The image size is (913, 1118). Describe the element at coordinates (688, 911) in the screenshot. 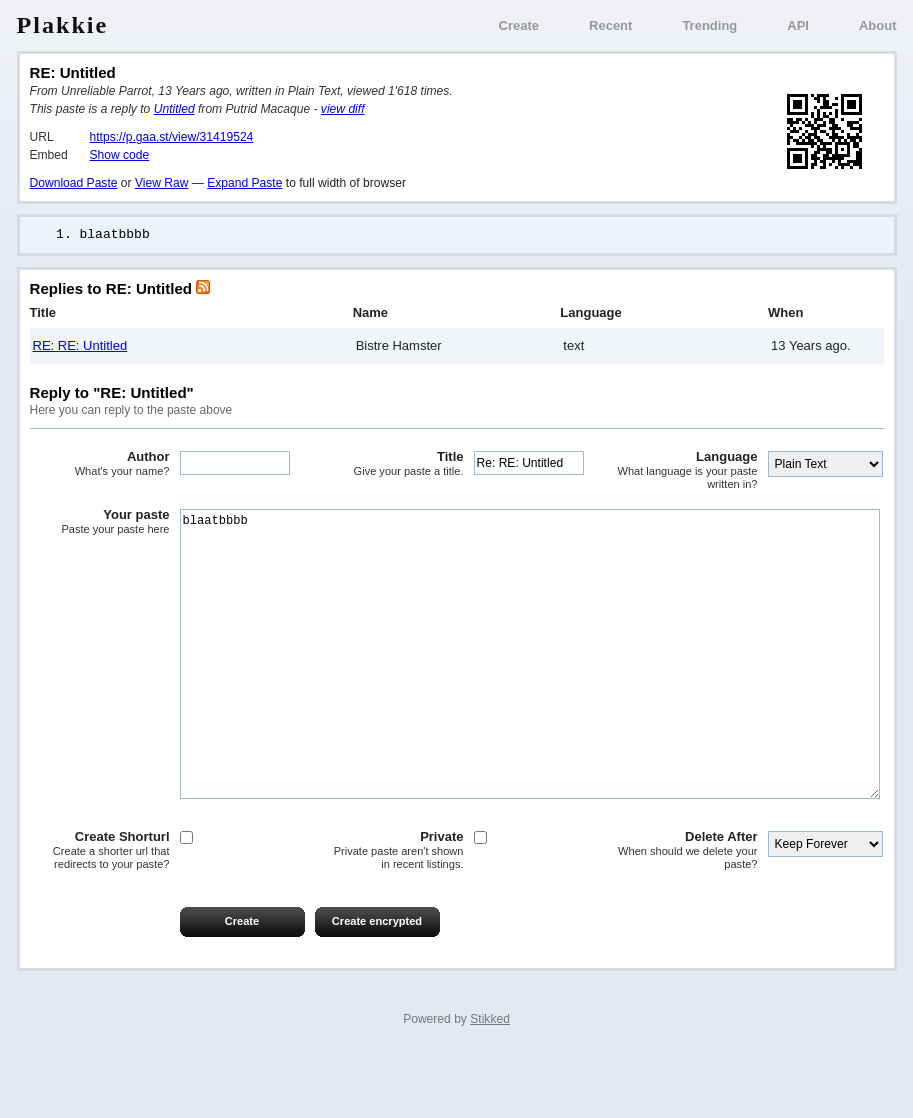

I see `Delete After` at that location.